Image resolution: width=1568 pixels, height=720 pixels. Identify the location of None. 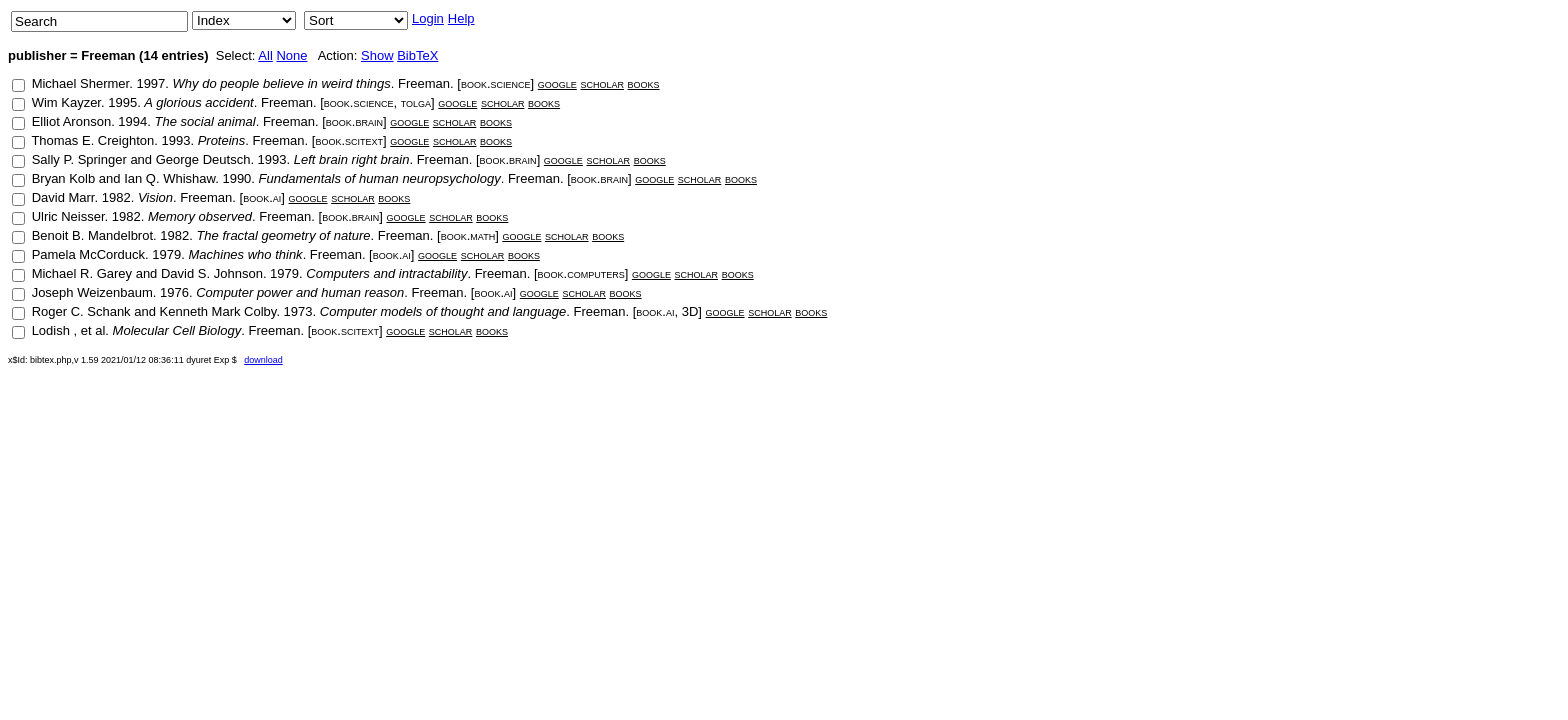
(291, 55).